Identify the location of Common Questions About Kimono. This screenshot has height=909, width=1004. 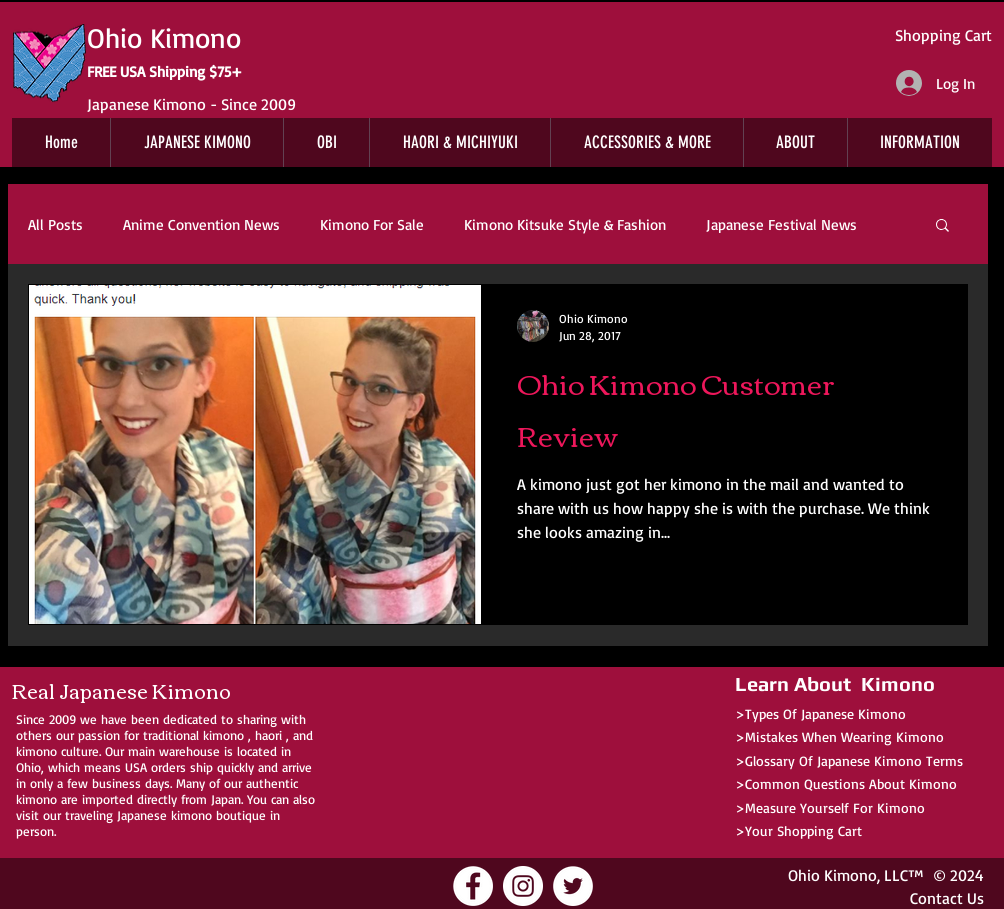
(851, 783).